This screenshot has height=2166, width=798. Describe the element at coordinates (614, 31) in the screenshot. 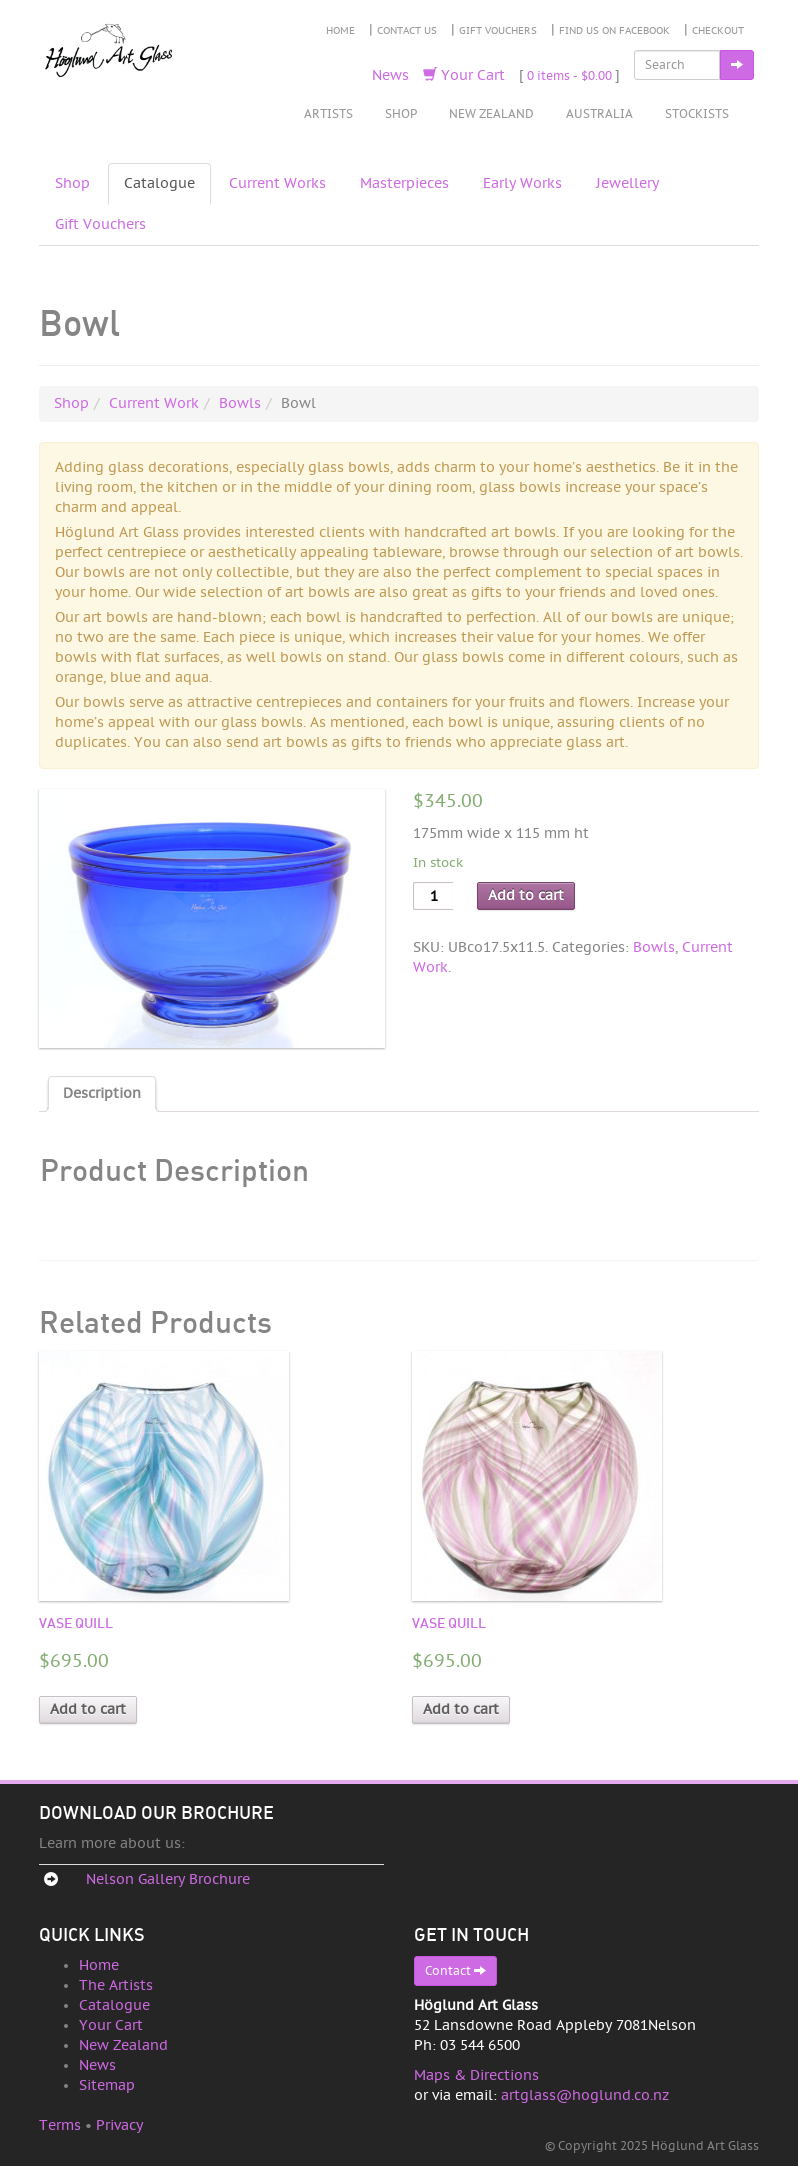

I see `Find Us on Facebook` at that location.